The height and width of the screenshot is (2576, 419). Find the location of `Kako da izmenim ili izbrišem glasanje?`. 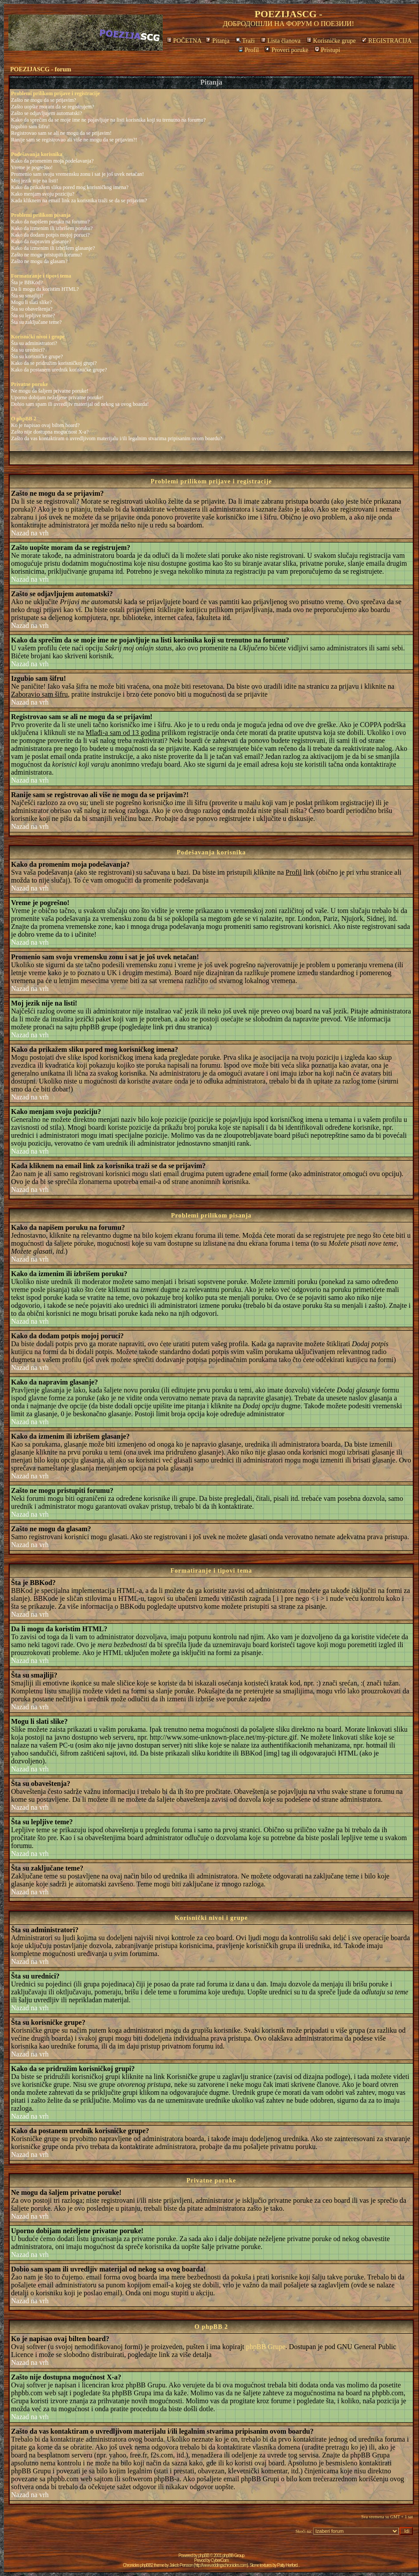

Kako da izmenim ili izbrišem glasanje? is located at coordinates (53, 248).